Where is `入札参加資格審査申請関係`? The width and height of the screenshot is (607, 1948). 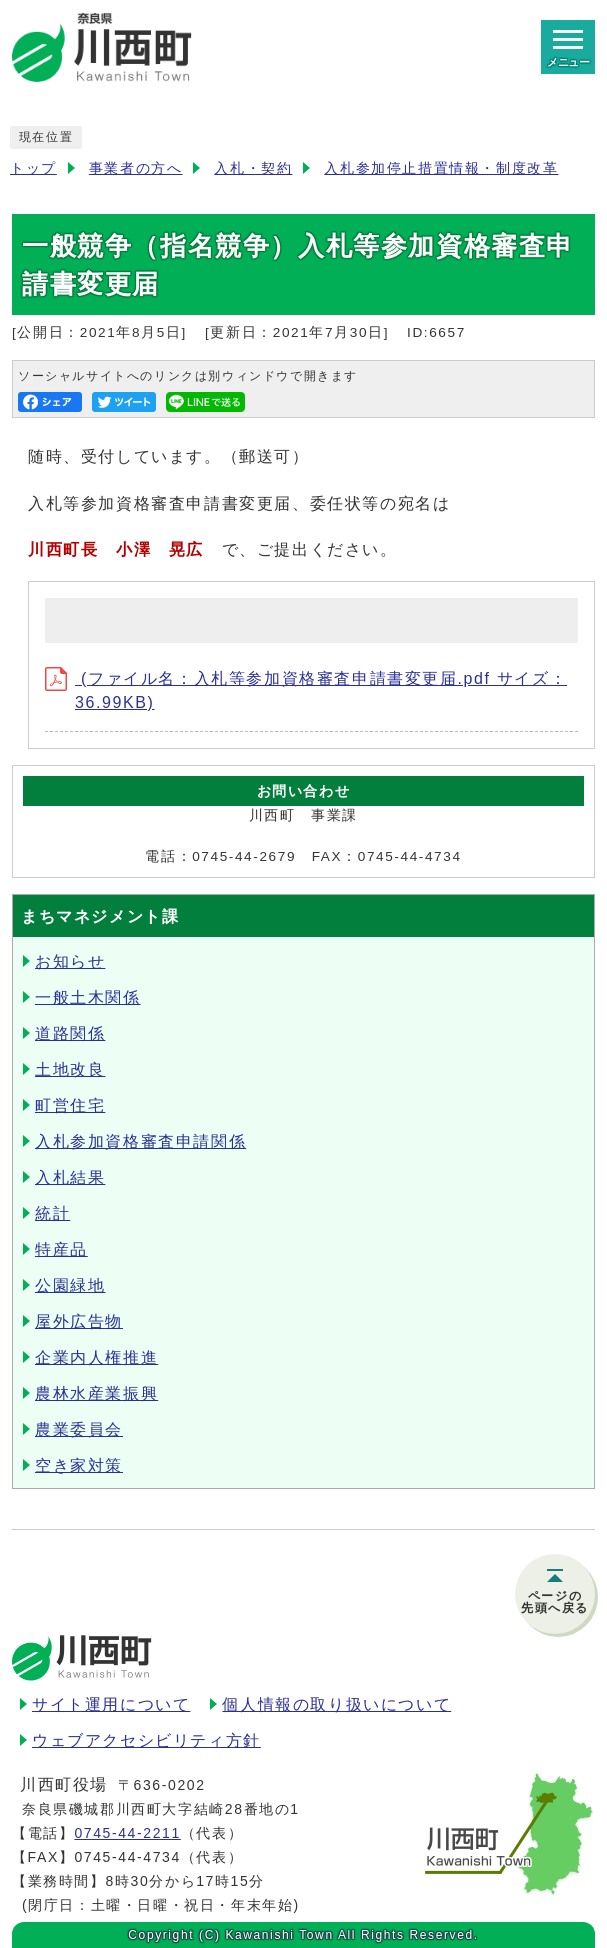
入札参加資格審査申請関係 is located at coordinates (140, 1141).